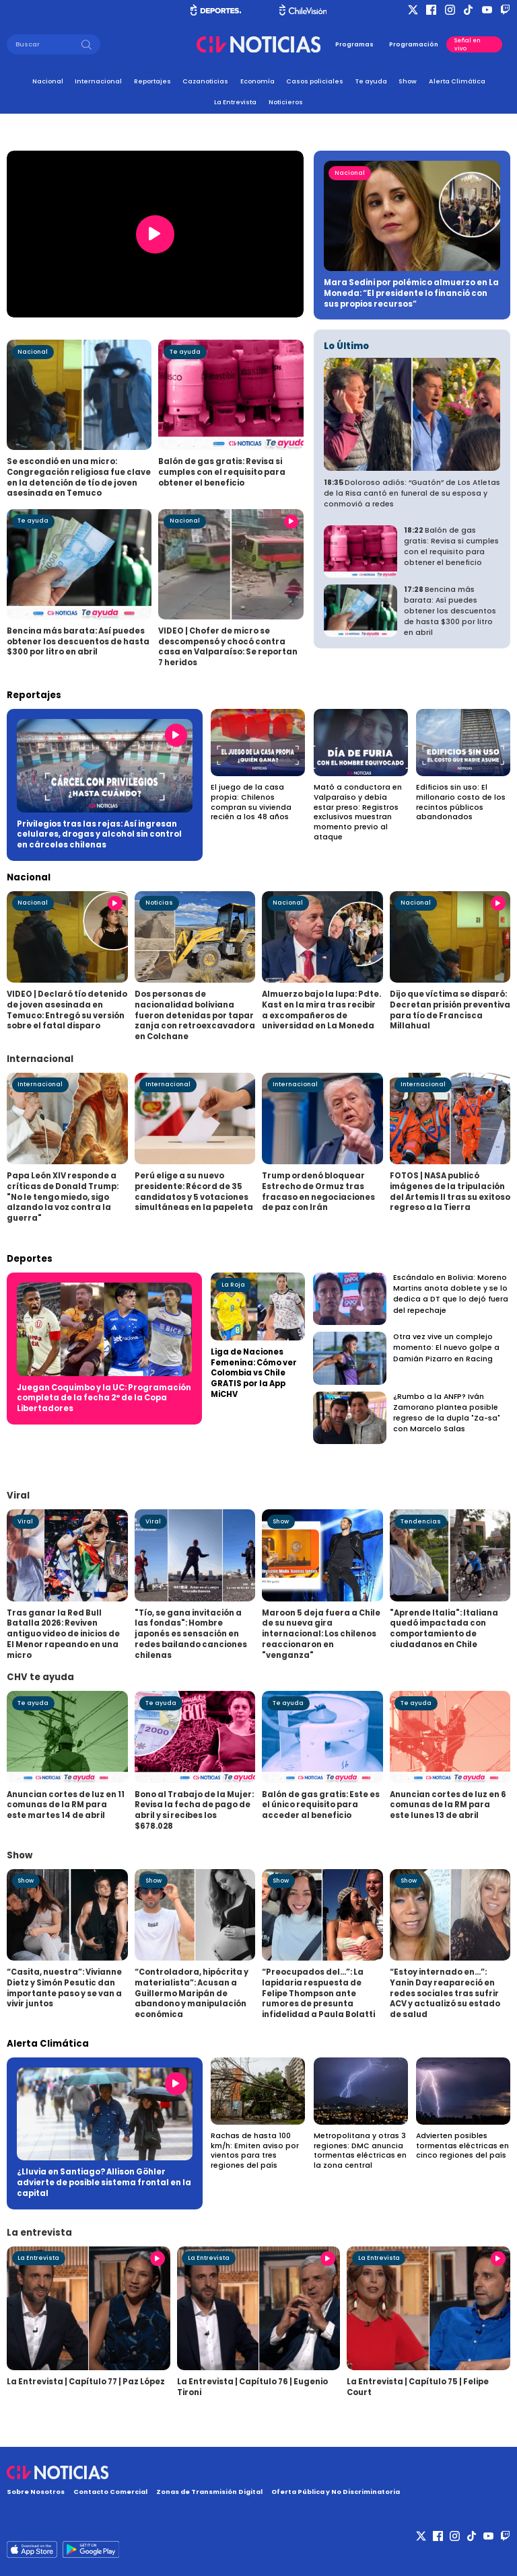 This screenshot has height=2576, width=517. What do you see at coordinates (358, 812) in the screenshot?
I see `Mató a conductora en Valparaíso y debía estar preso: Registros exclusivos muestran momento previo al ataque` at bounding box center [358, 812].